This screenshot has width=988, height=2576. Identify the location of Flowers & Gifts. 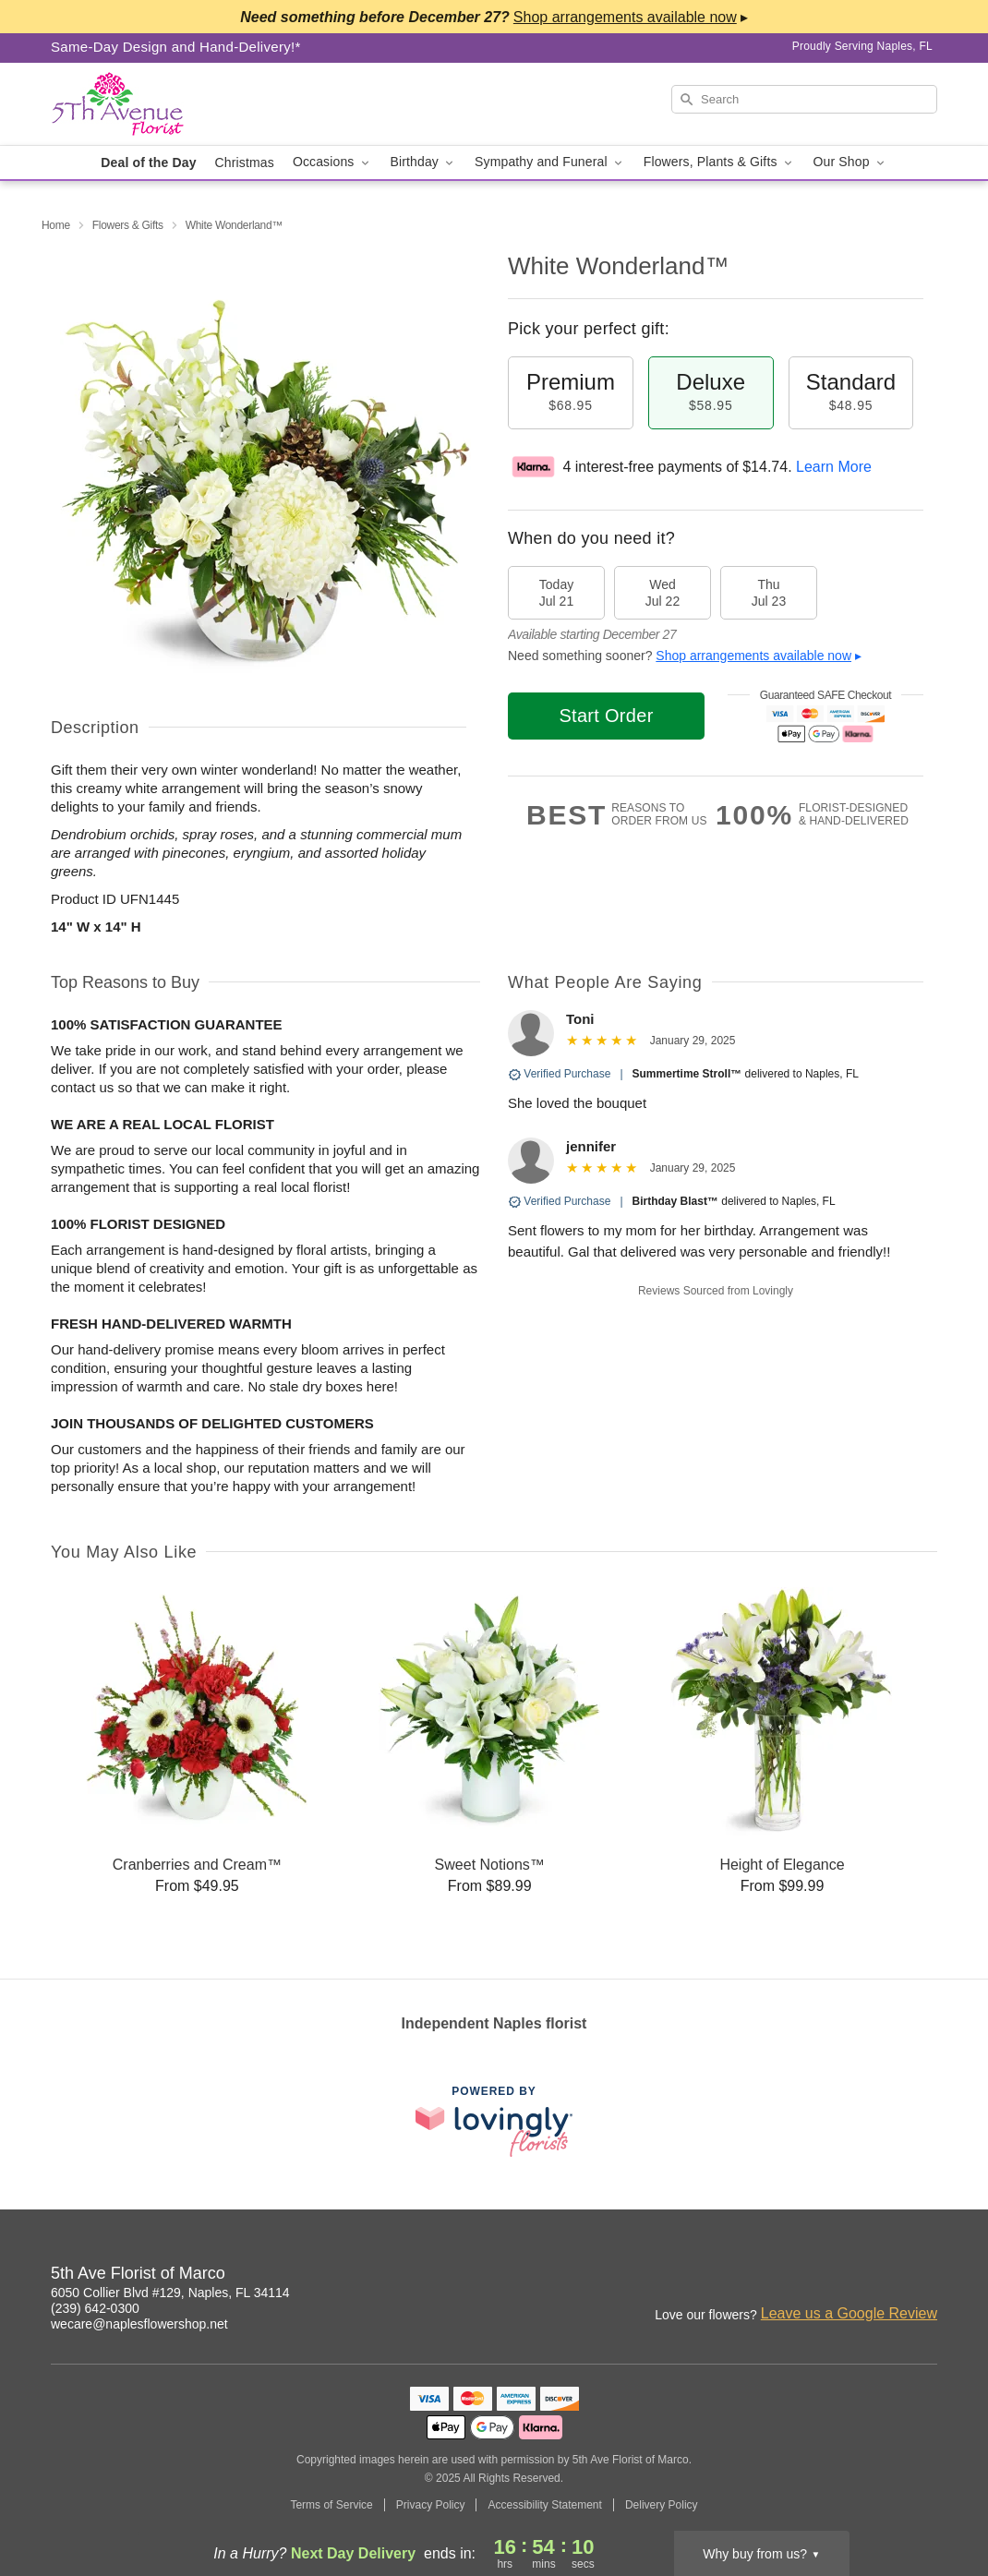
(127, 225).